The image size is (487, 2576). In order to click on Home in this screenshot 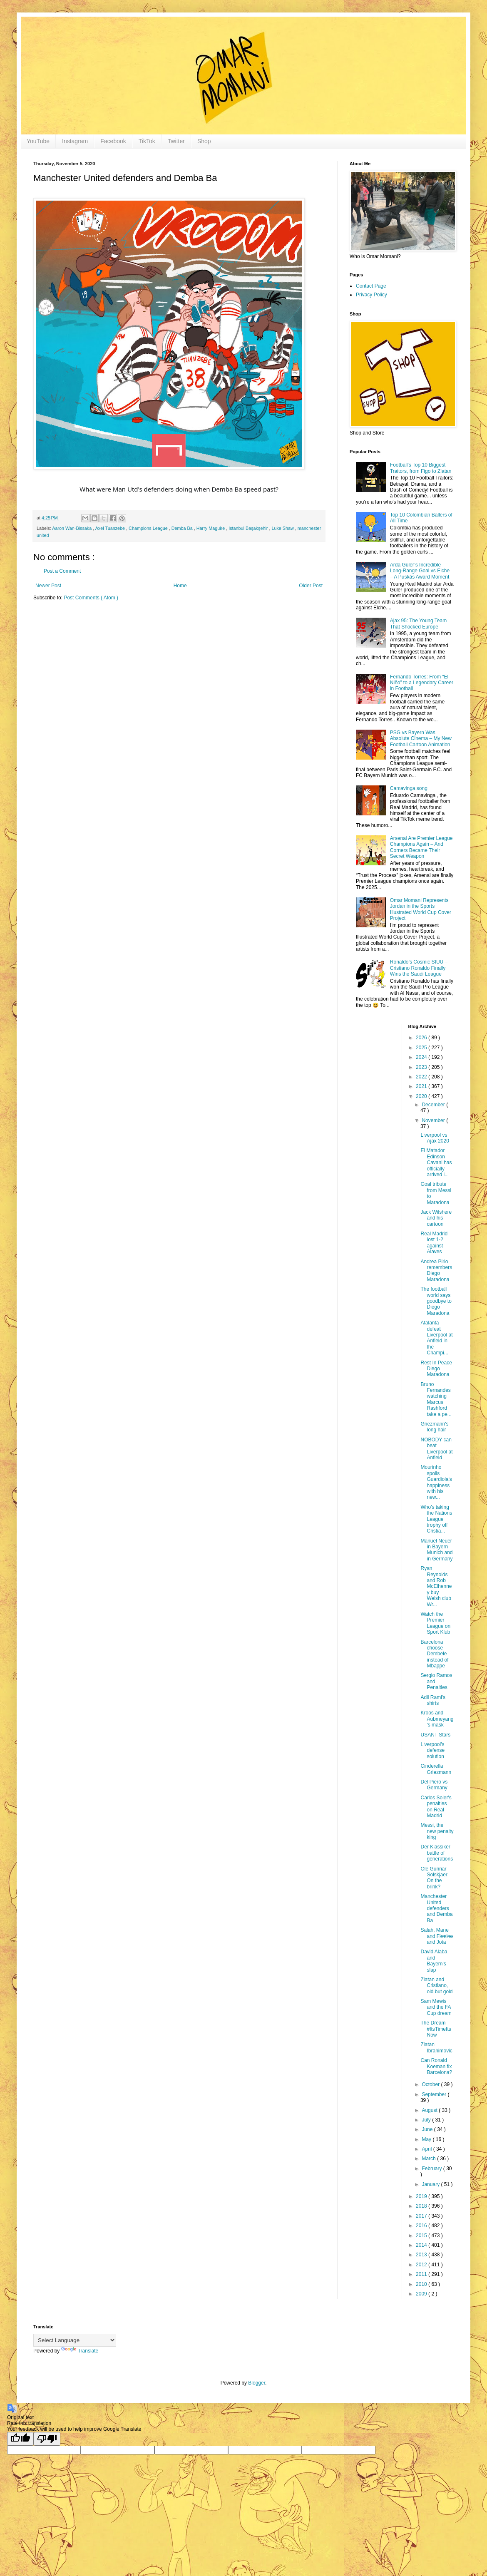, I will do `click(180, 586)`.